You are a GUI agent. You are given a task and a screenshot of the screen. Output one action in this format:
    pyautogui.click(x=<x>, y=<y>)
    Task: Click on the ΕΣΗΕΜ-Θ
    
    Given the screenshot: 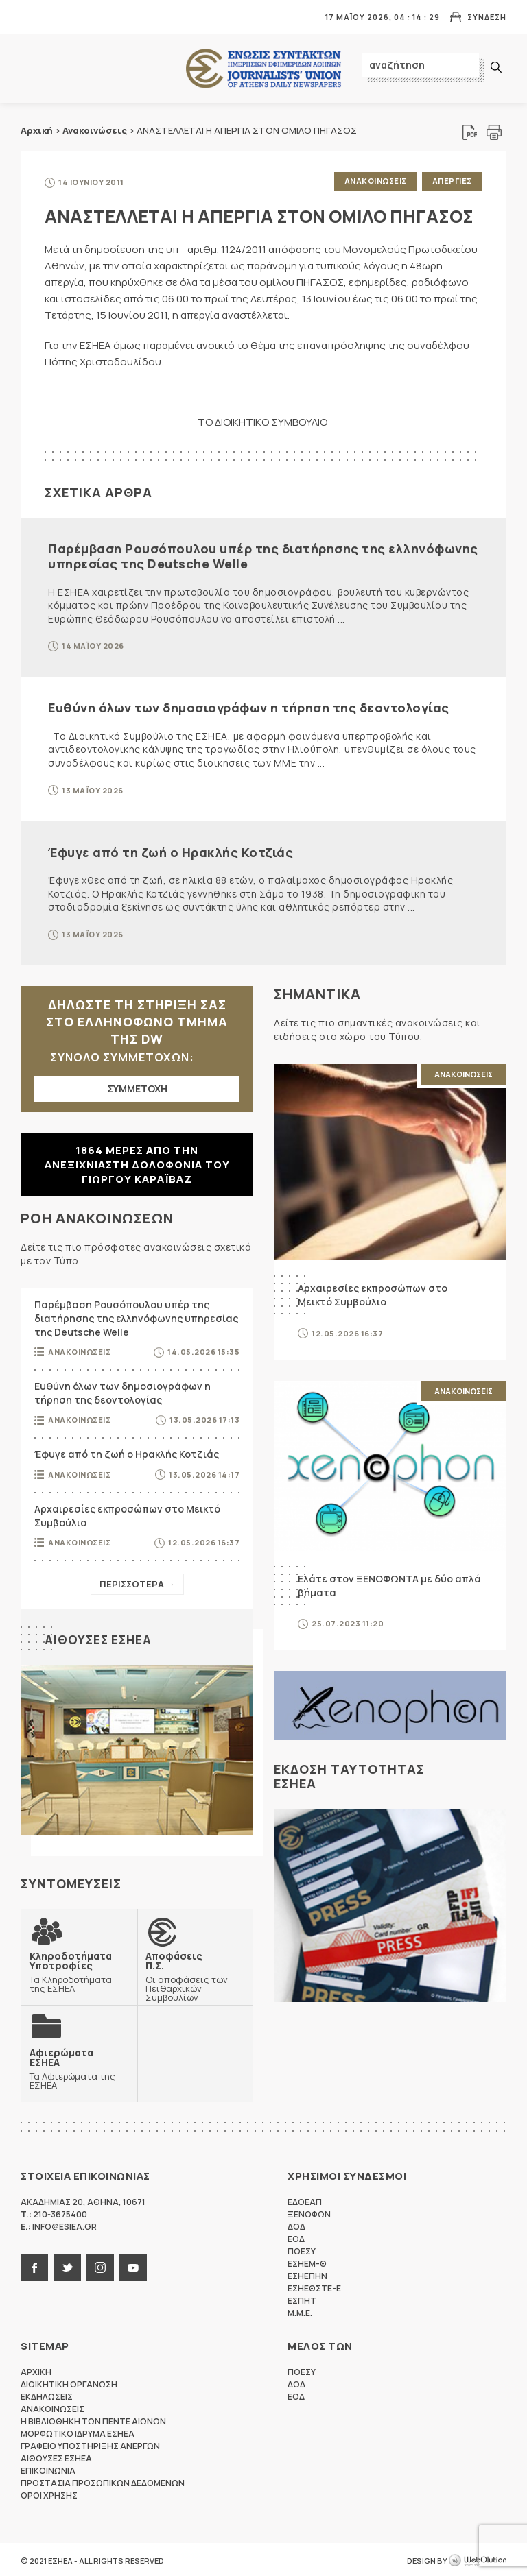 What is the action you would take?
    pyautogui.click(x=307, y=2261)
    